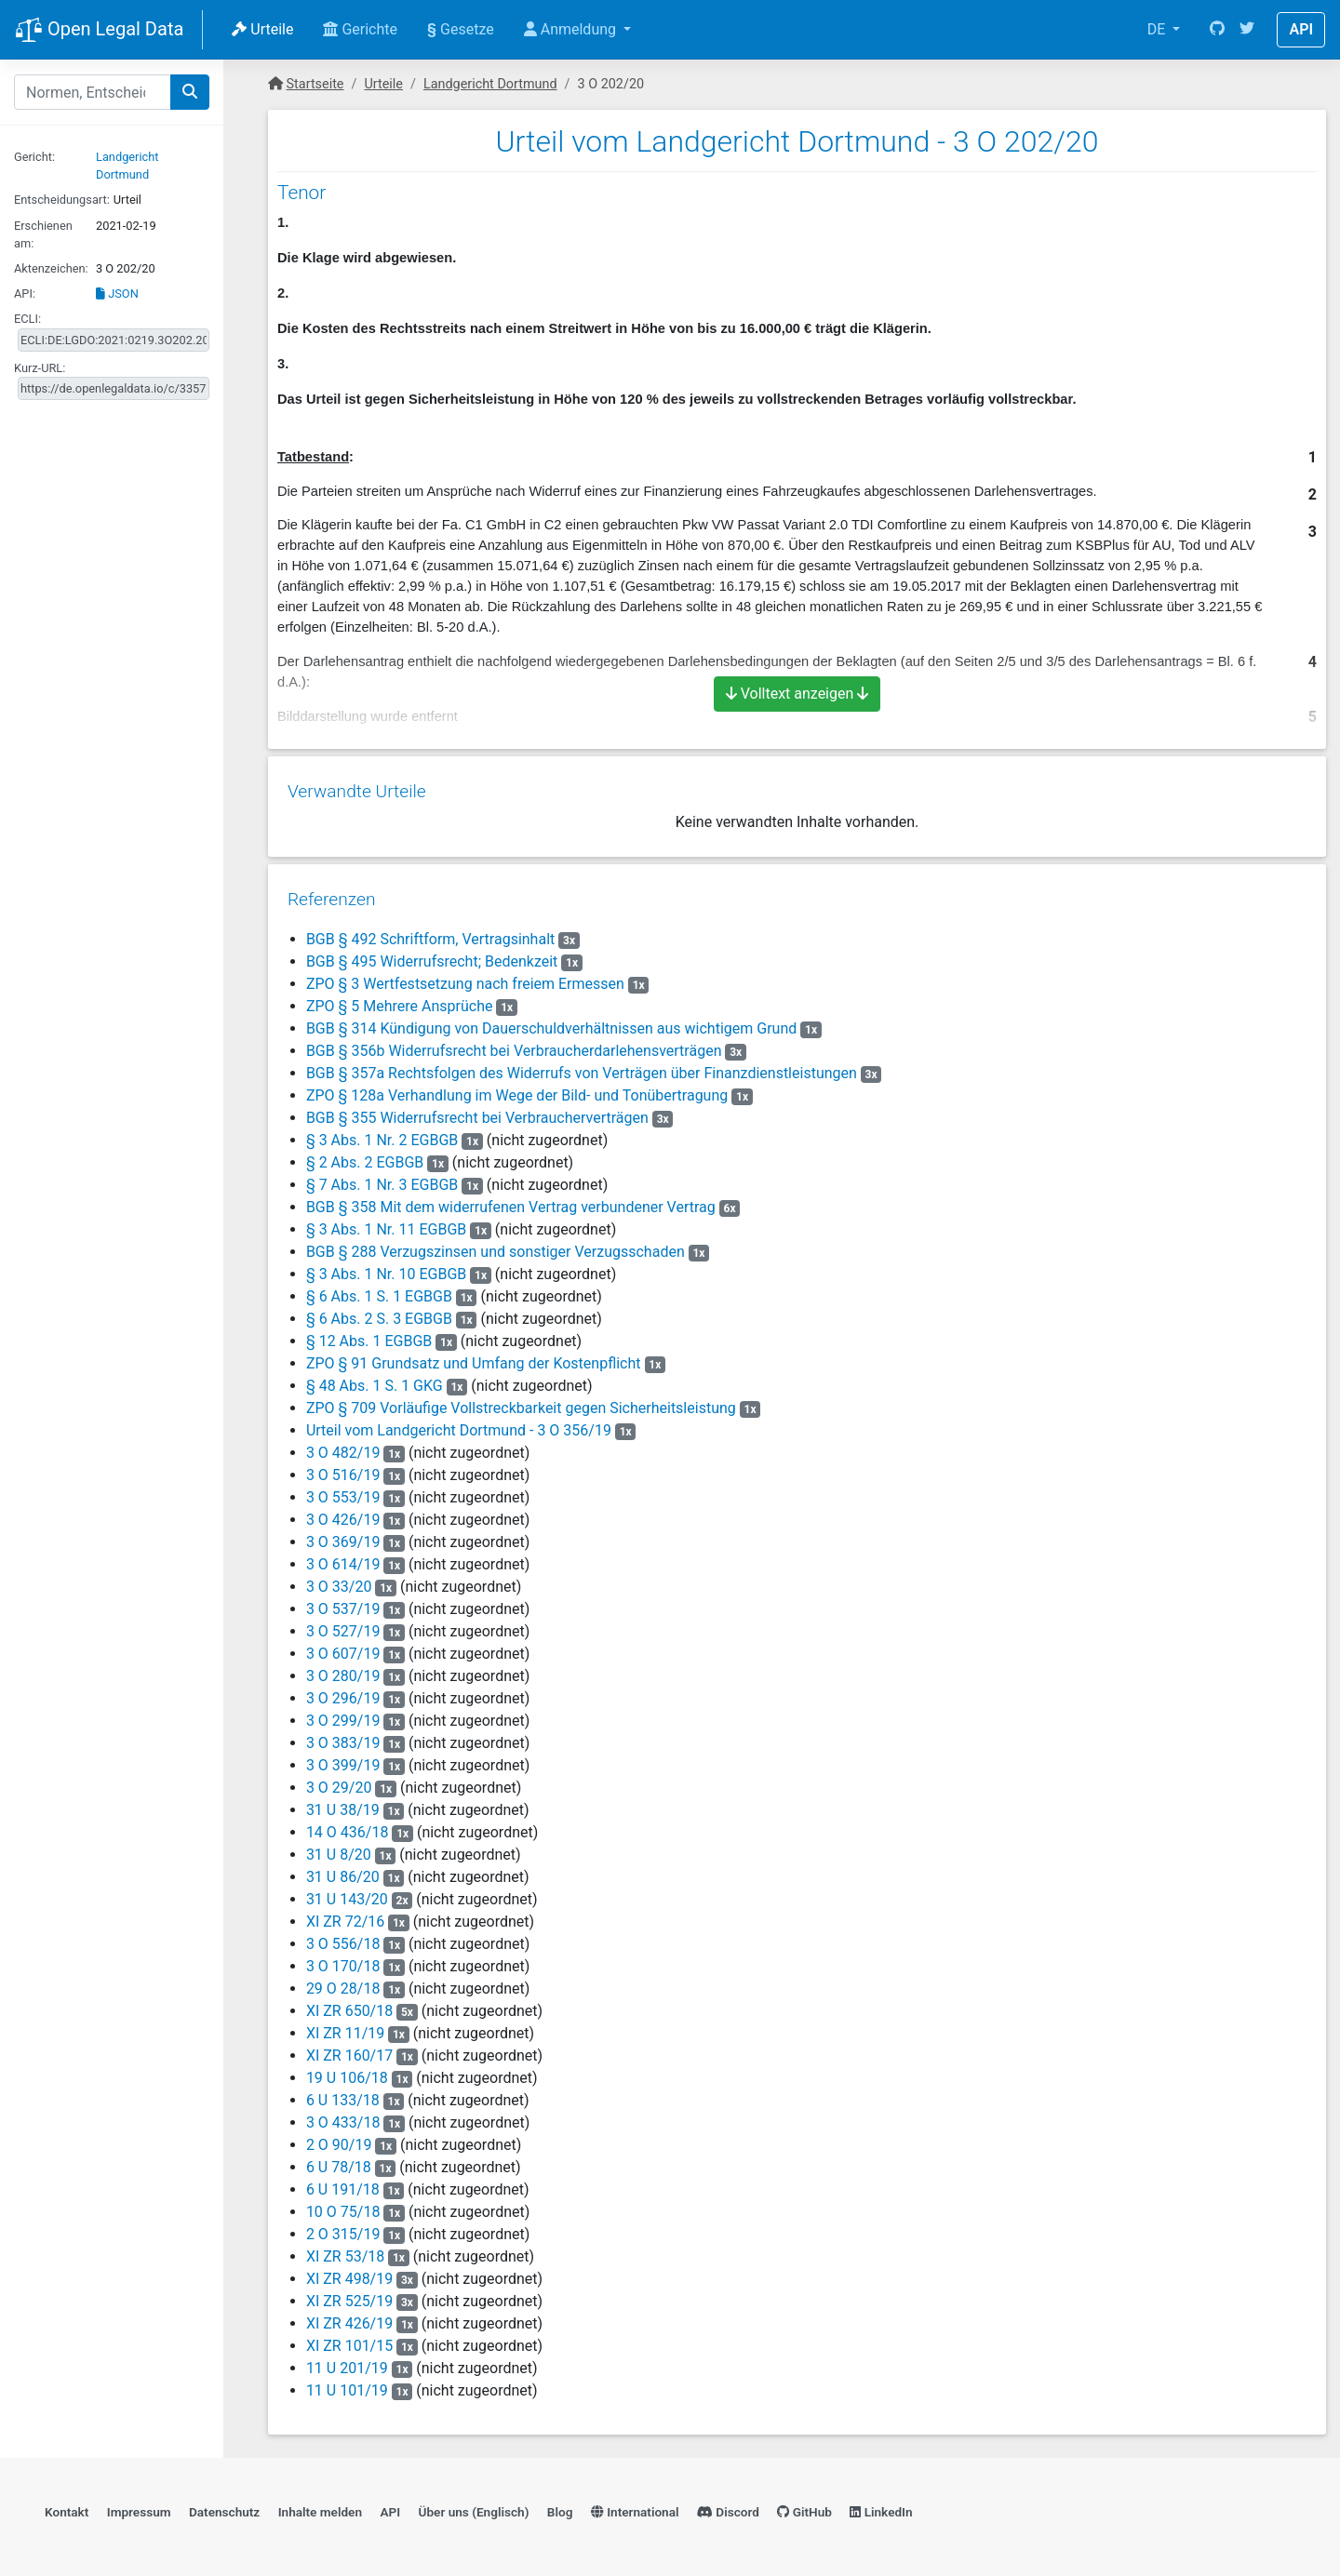 The width and height of the screenshot is (1340, 2576). What do you see at coordinates (381, 1178) in the screenshot?
I see `§ 7 Abs. 1 Nr. 3 EGBGB` at bounding box center [381, 1178].